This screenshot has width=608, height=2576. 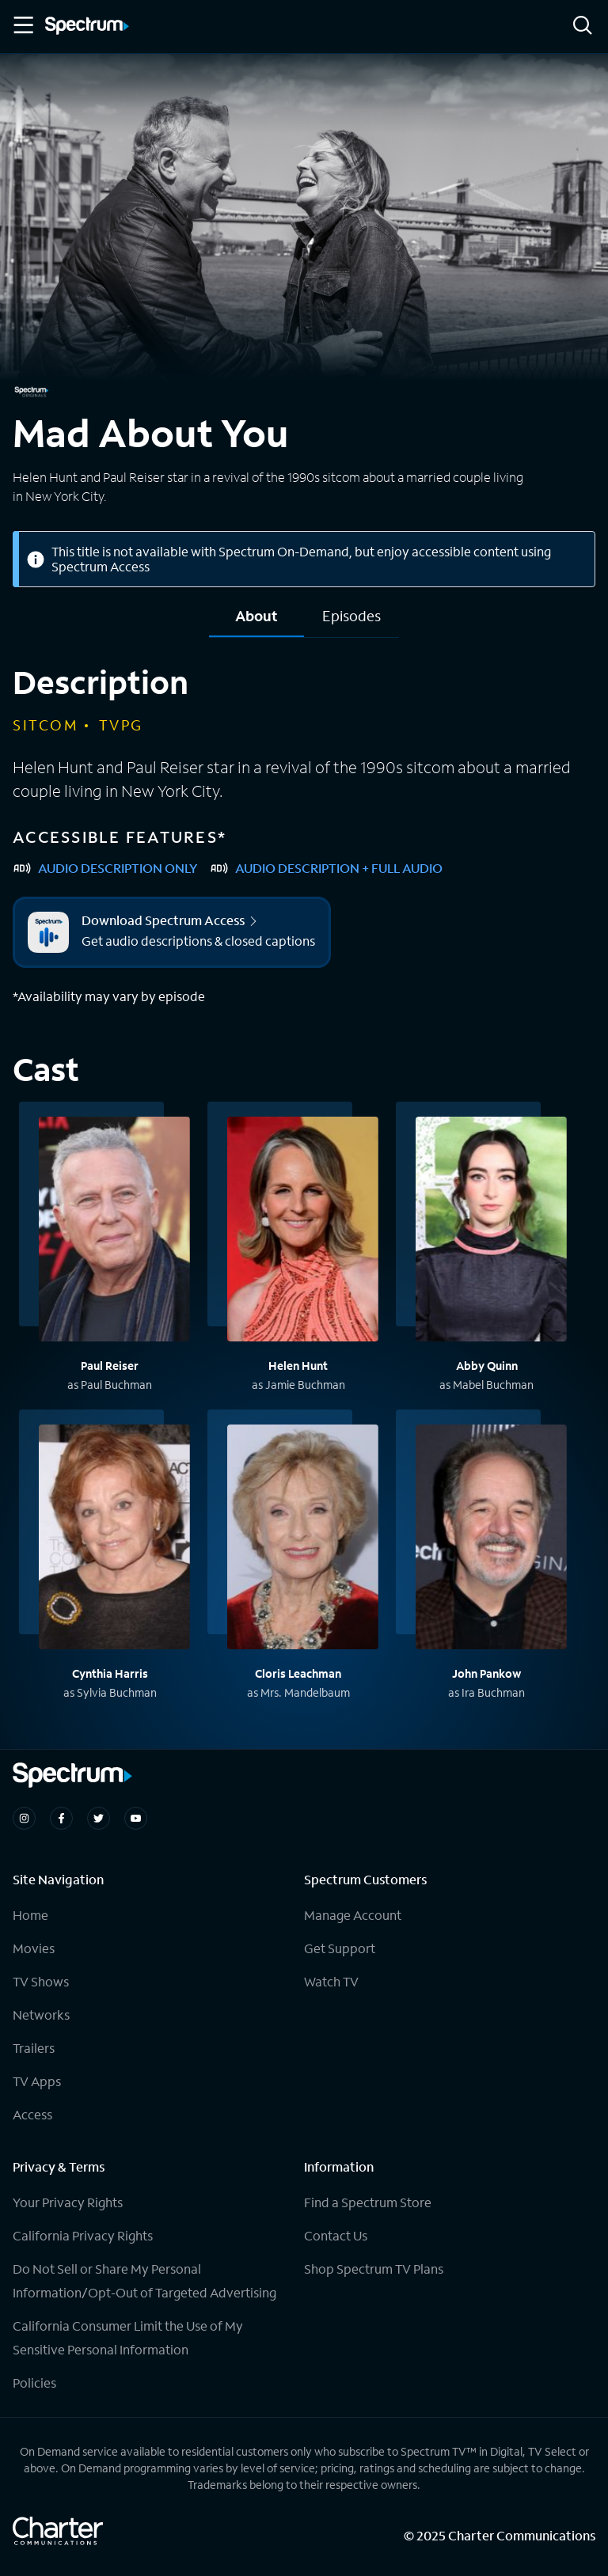 I want to click on TV Apps, so click(x=37, y=2081).